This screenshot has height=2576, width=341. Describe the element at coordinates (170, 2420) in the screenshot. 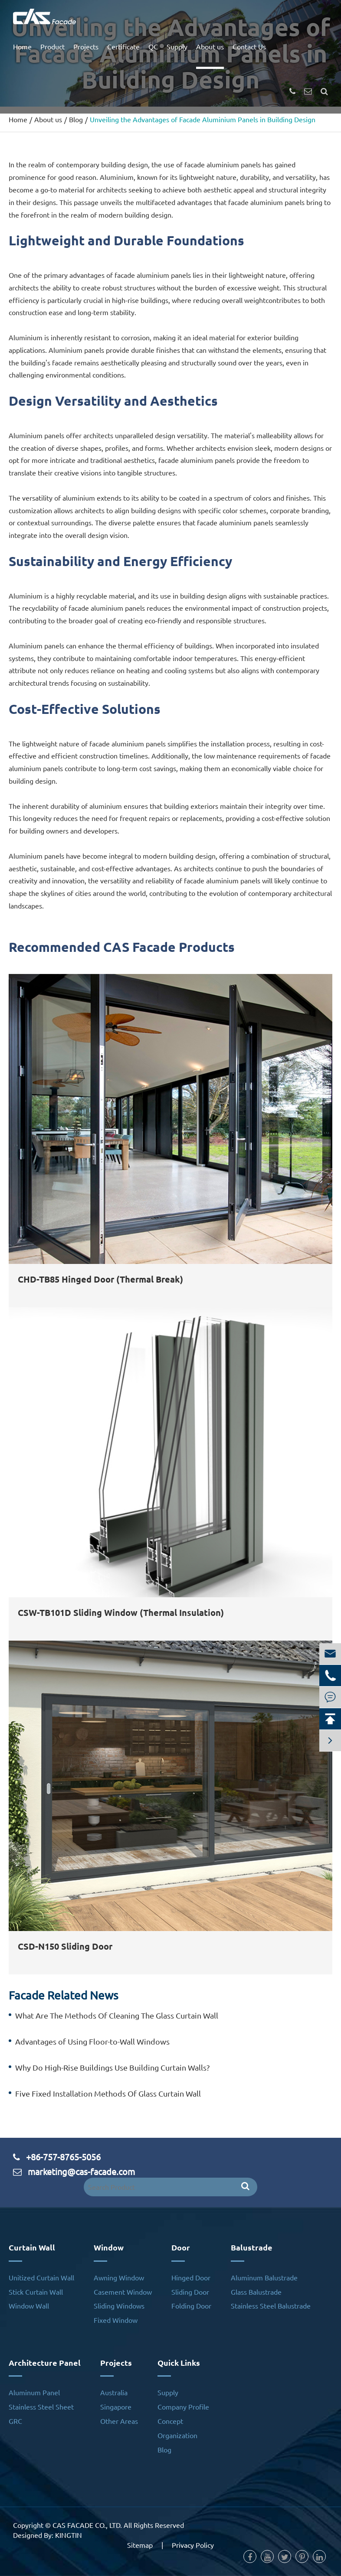

I see `Concept` at that location.